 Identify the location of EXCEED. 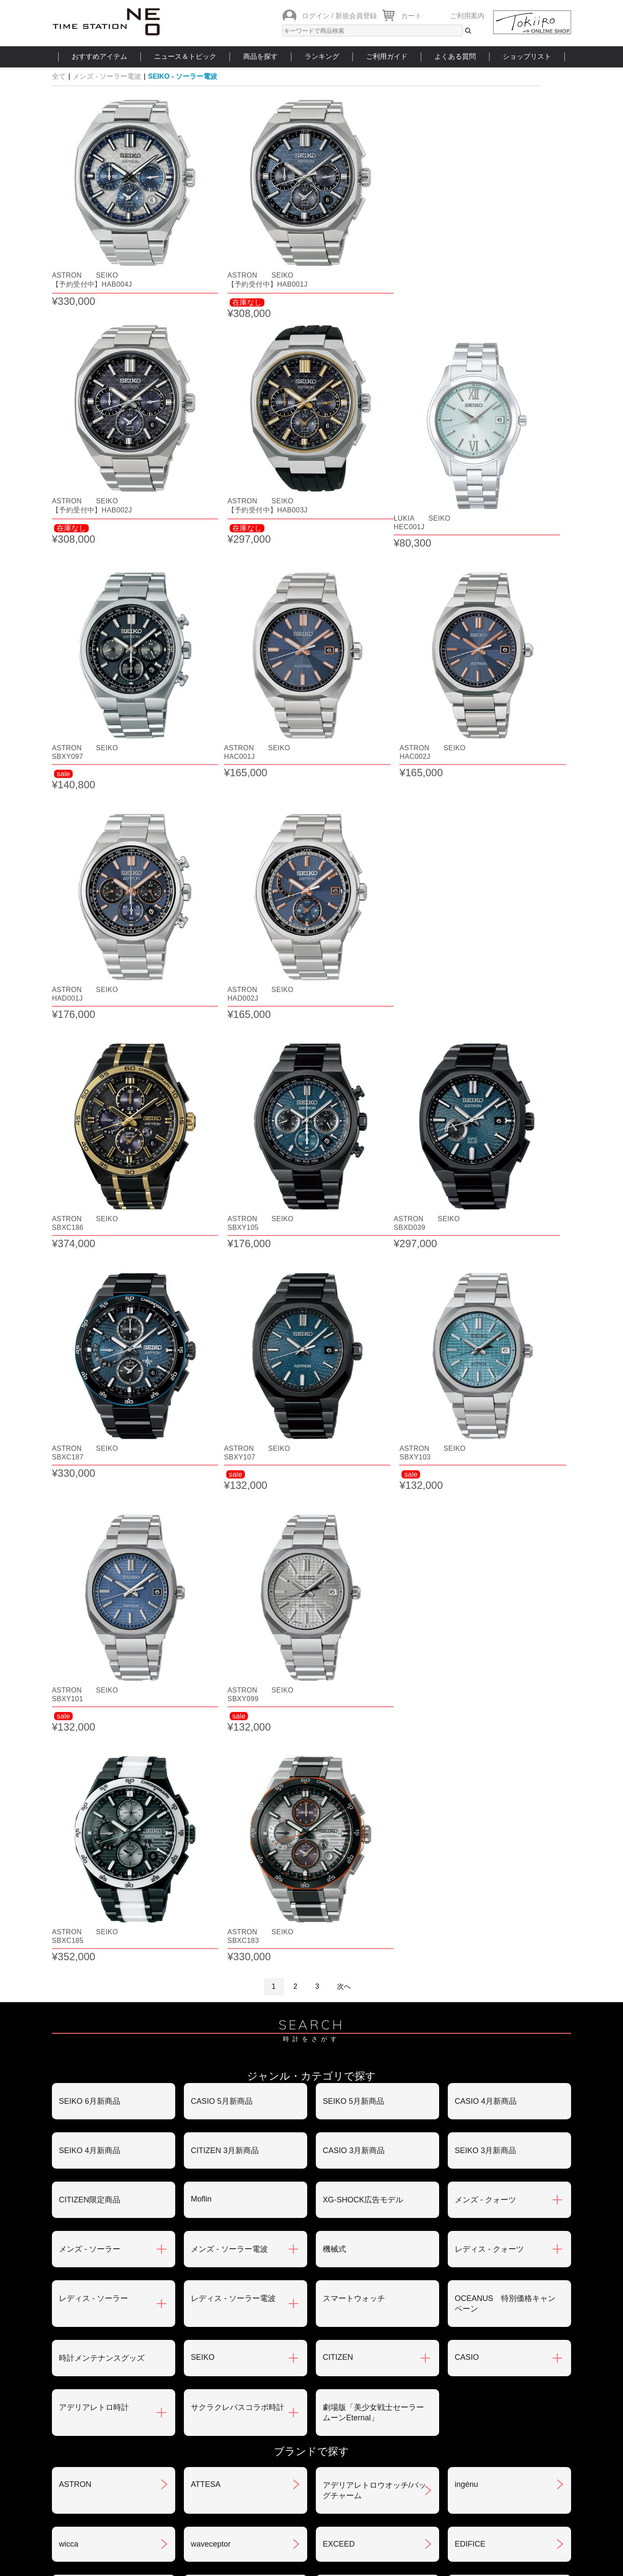
(339, 1652).